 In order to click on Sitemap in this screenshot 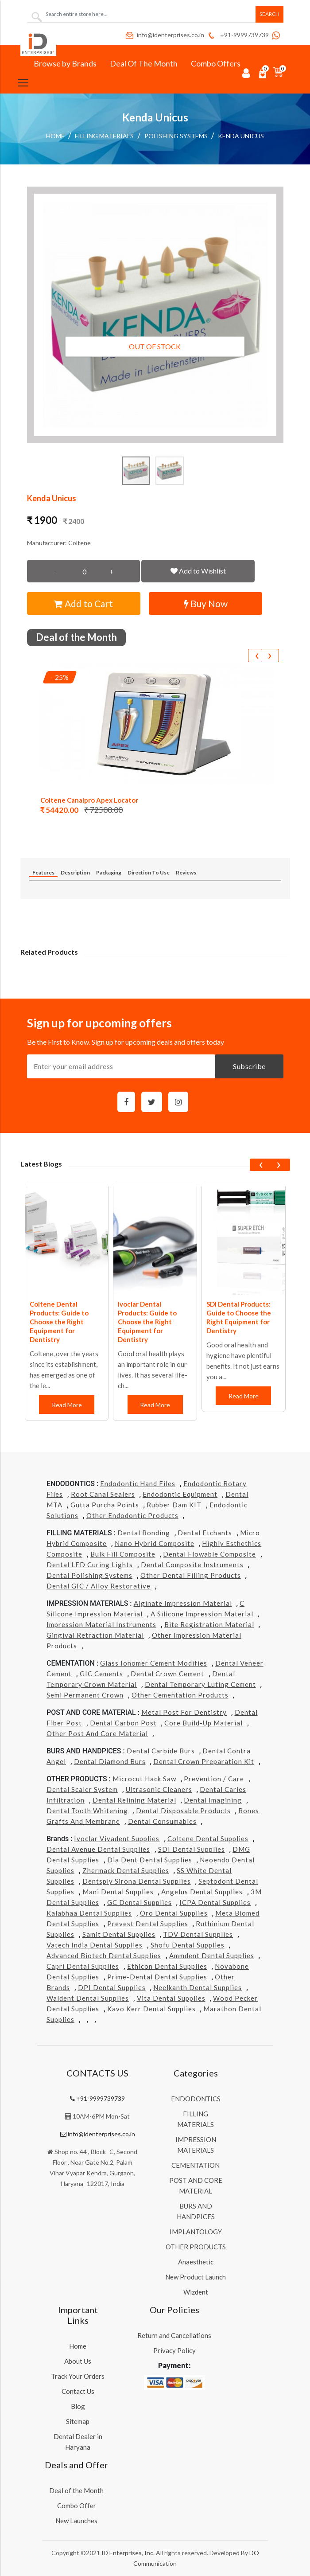, I will do `click(77, 2421)`.